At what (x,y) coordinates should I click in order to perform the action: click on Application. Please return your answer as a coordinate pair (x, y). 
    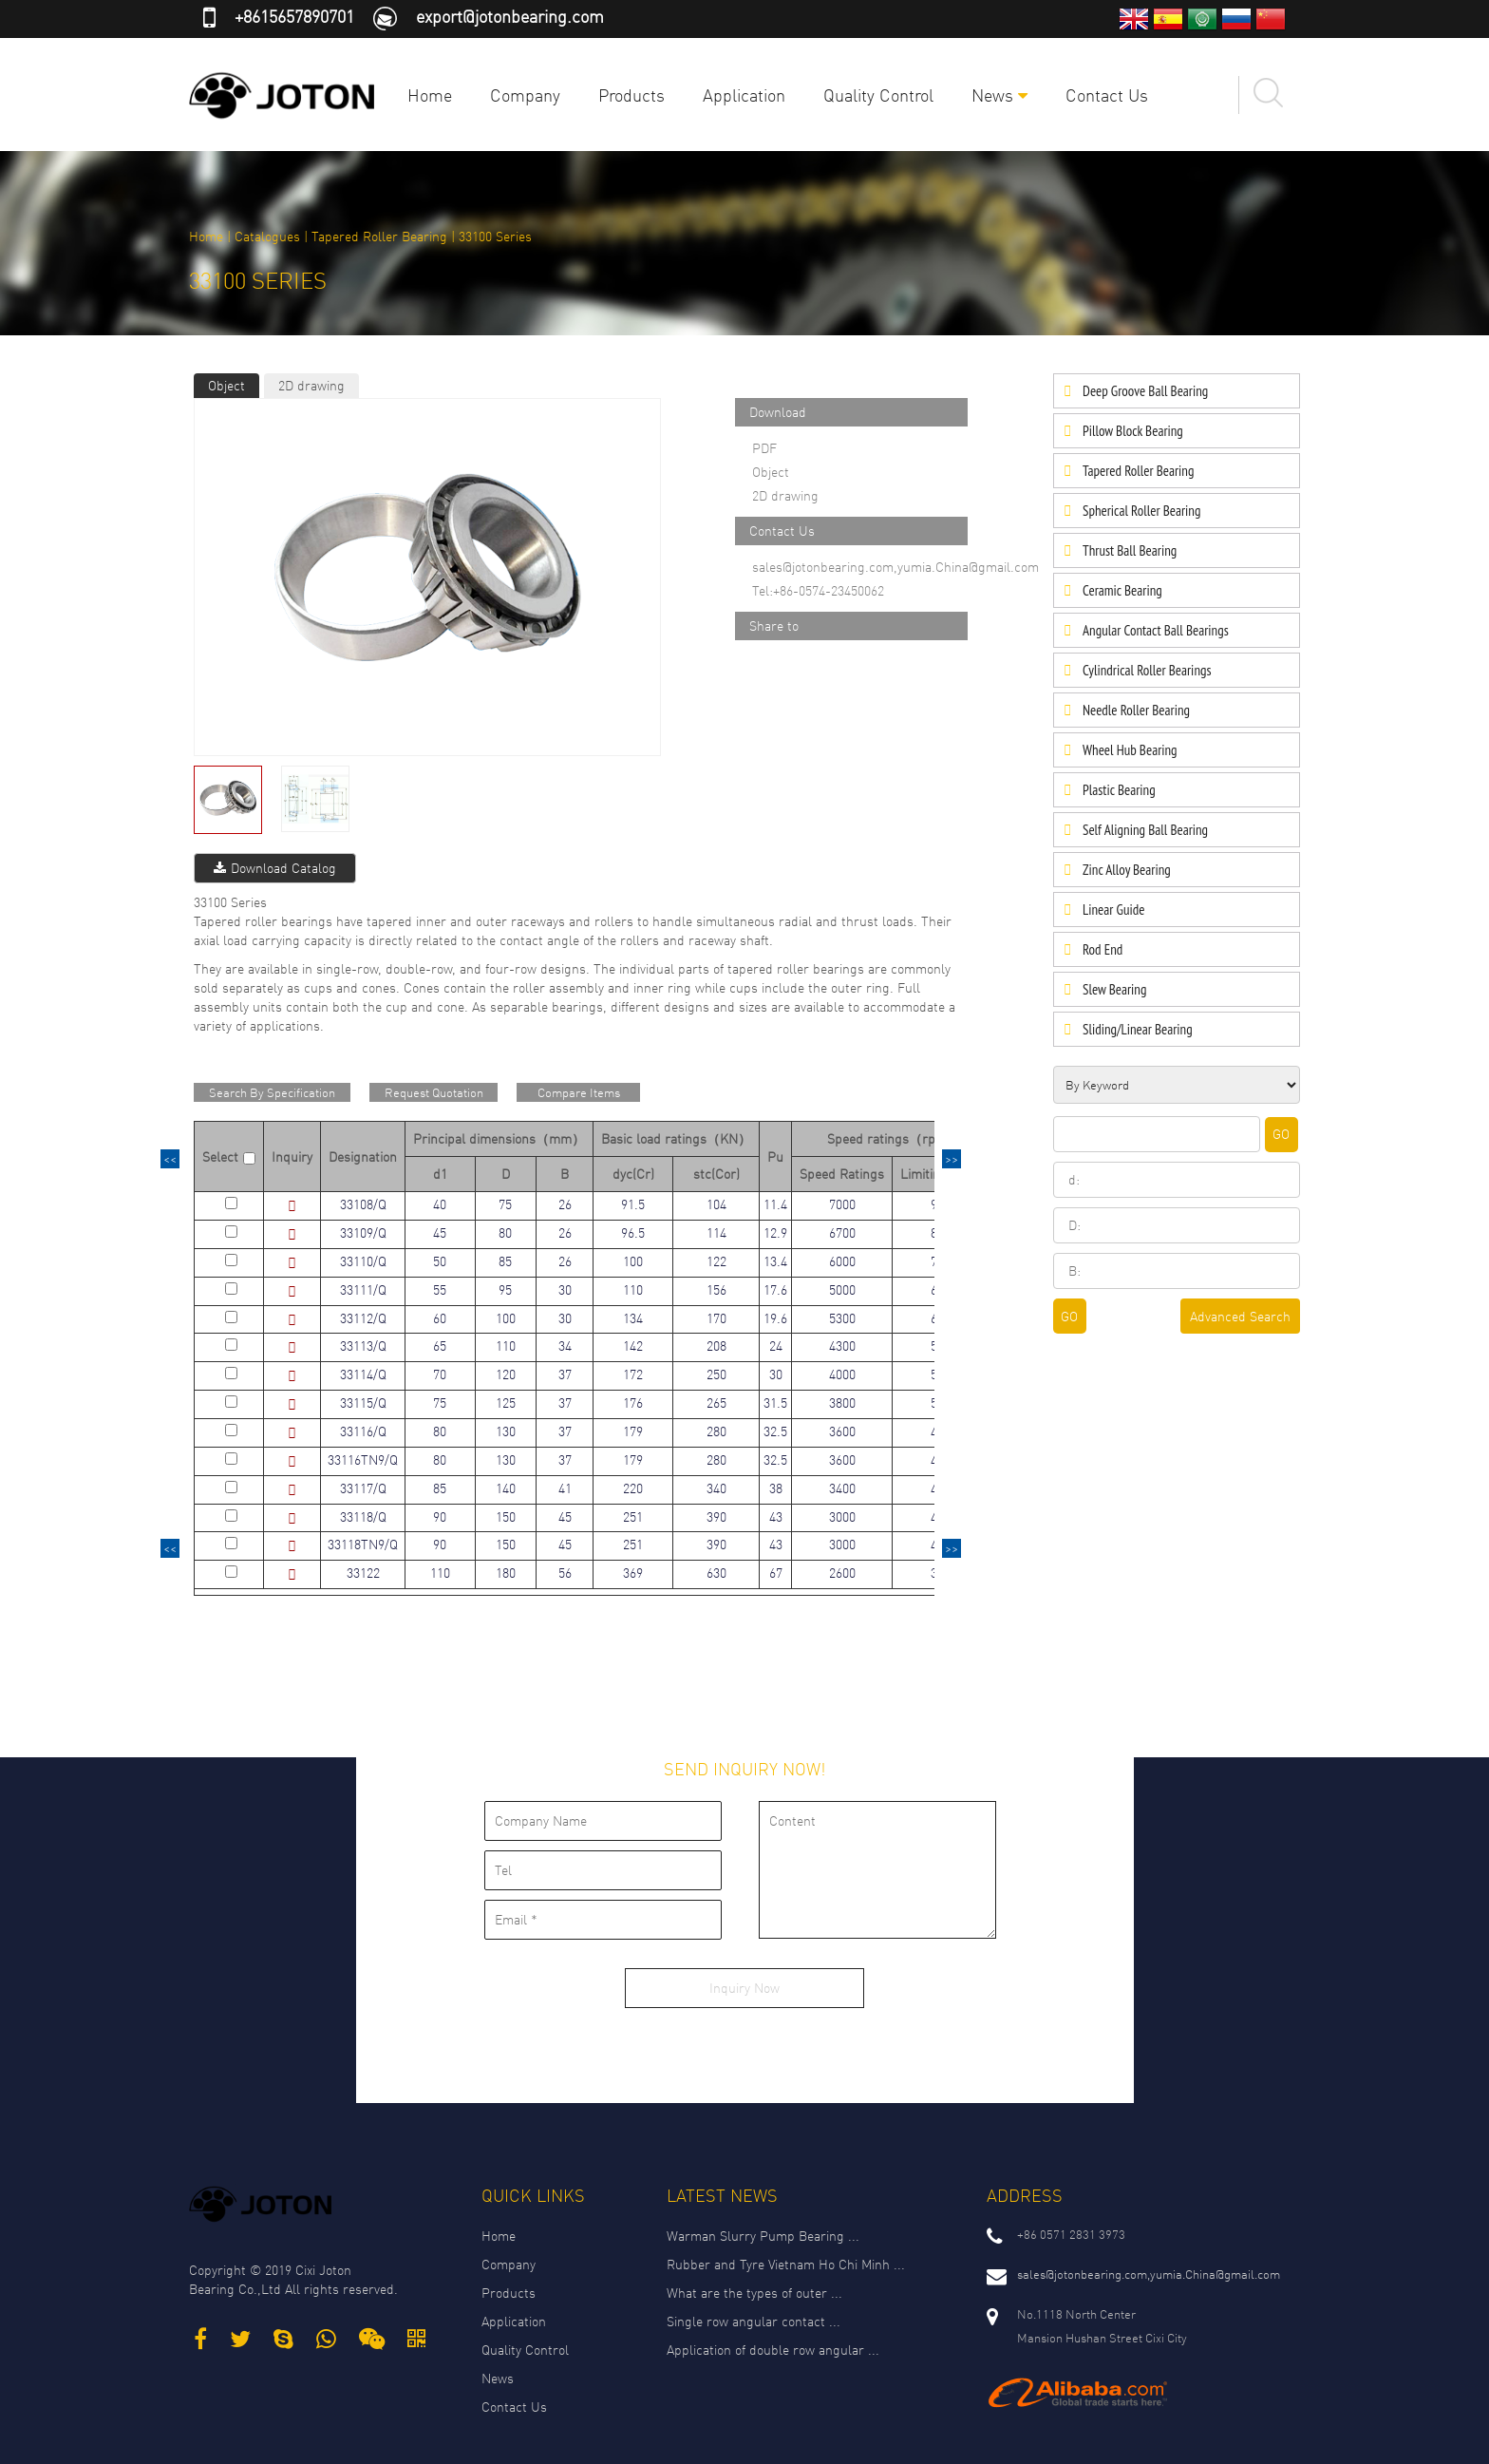
    Looking at the image, I should click on (744, 95).